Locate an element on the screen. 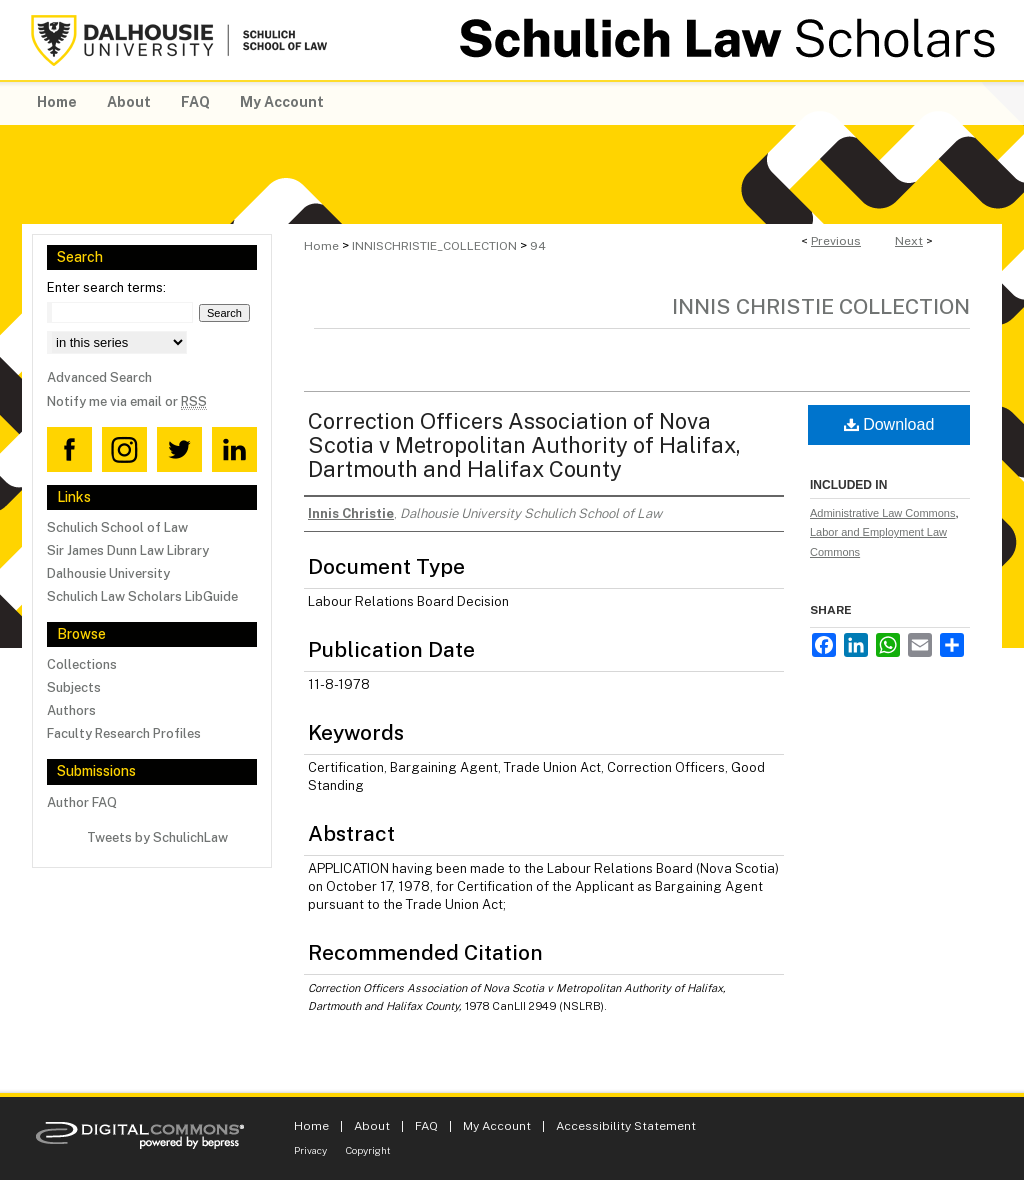 This screenshot has width=1024, height=1180. Collections is located at coordinates (82, 664).